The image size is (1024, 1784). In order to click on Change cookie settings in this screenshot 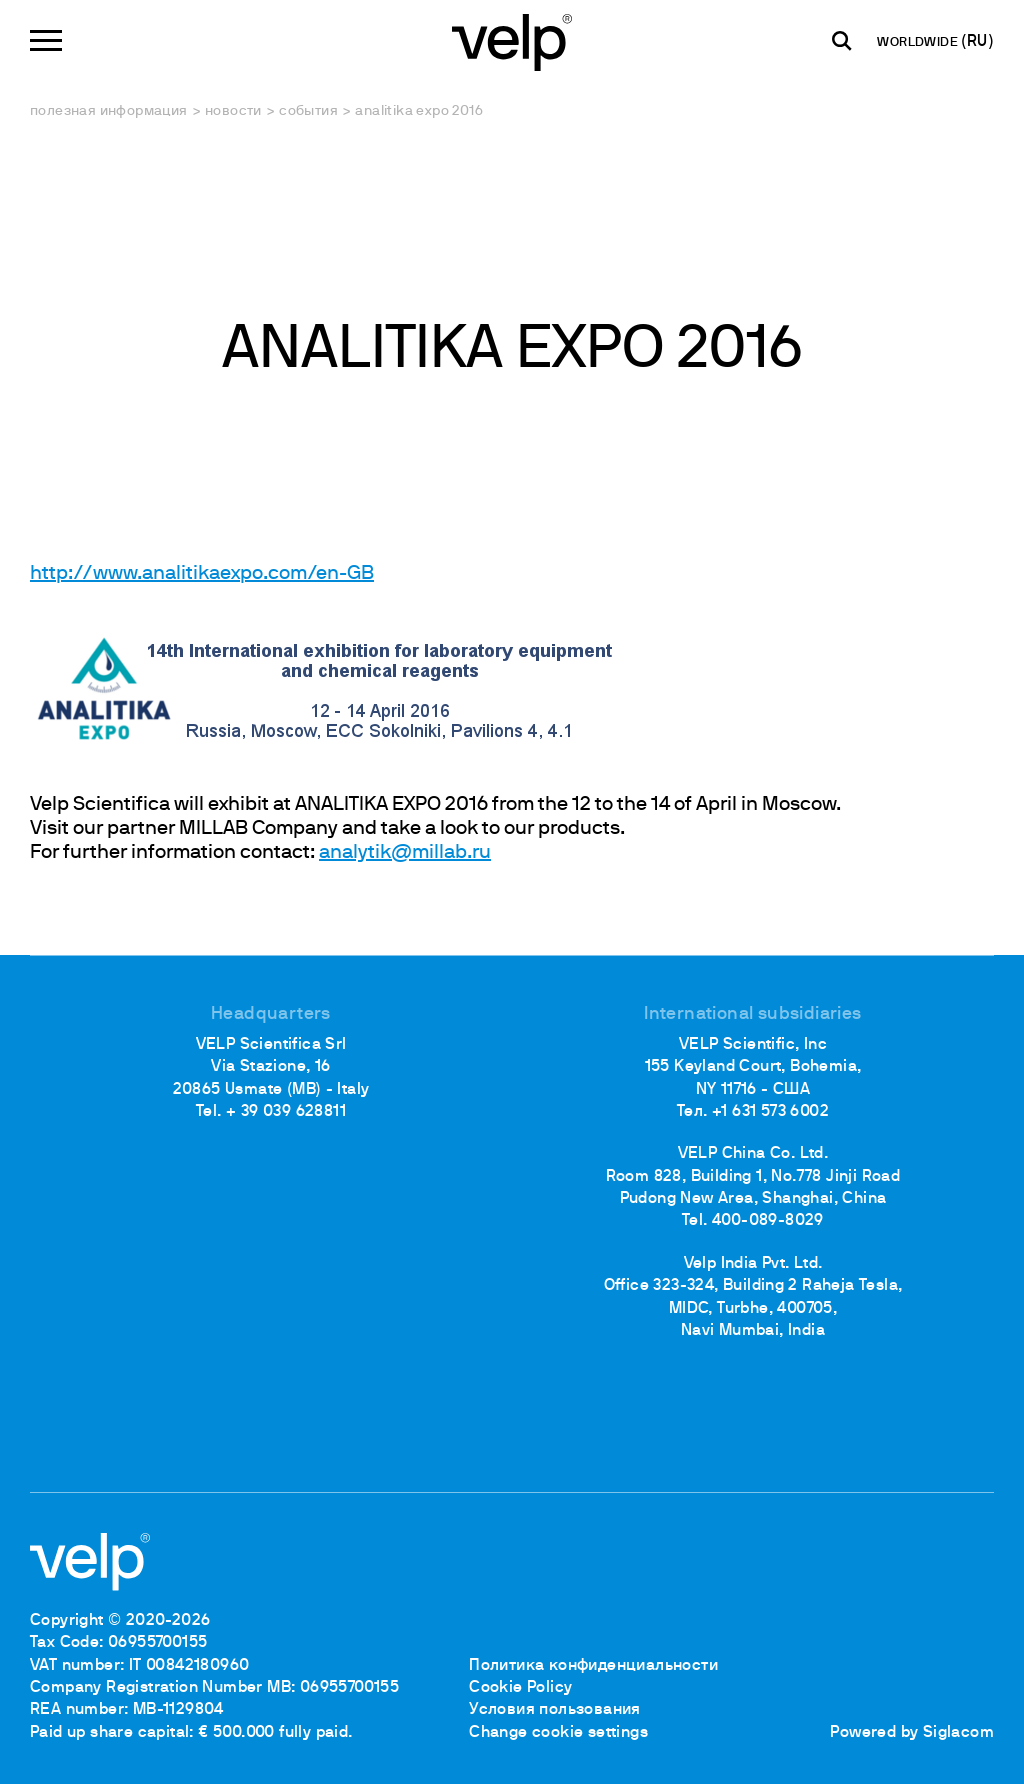, I will do `click(558, 1733)`.